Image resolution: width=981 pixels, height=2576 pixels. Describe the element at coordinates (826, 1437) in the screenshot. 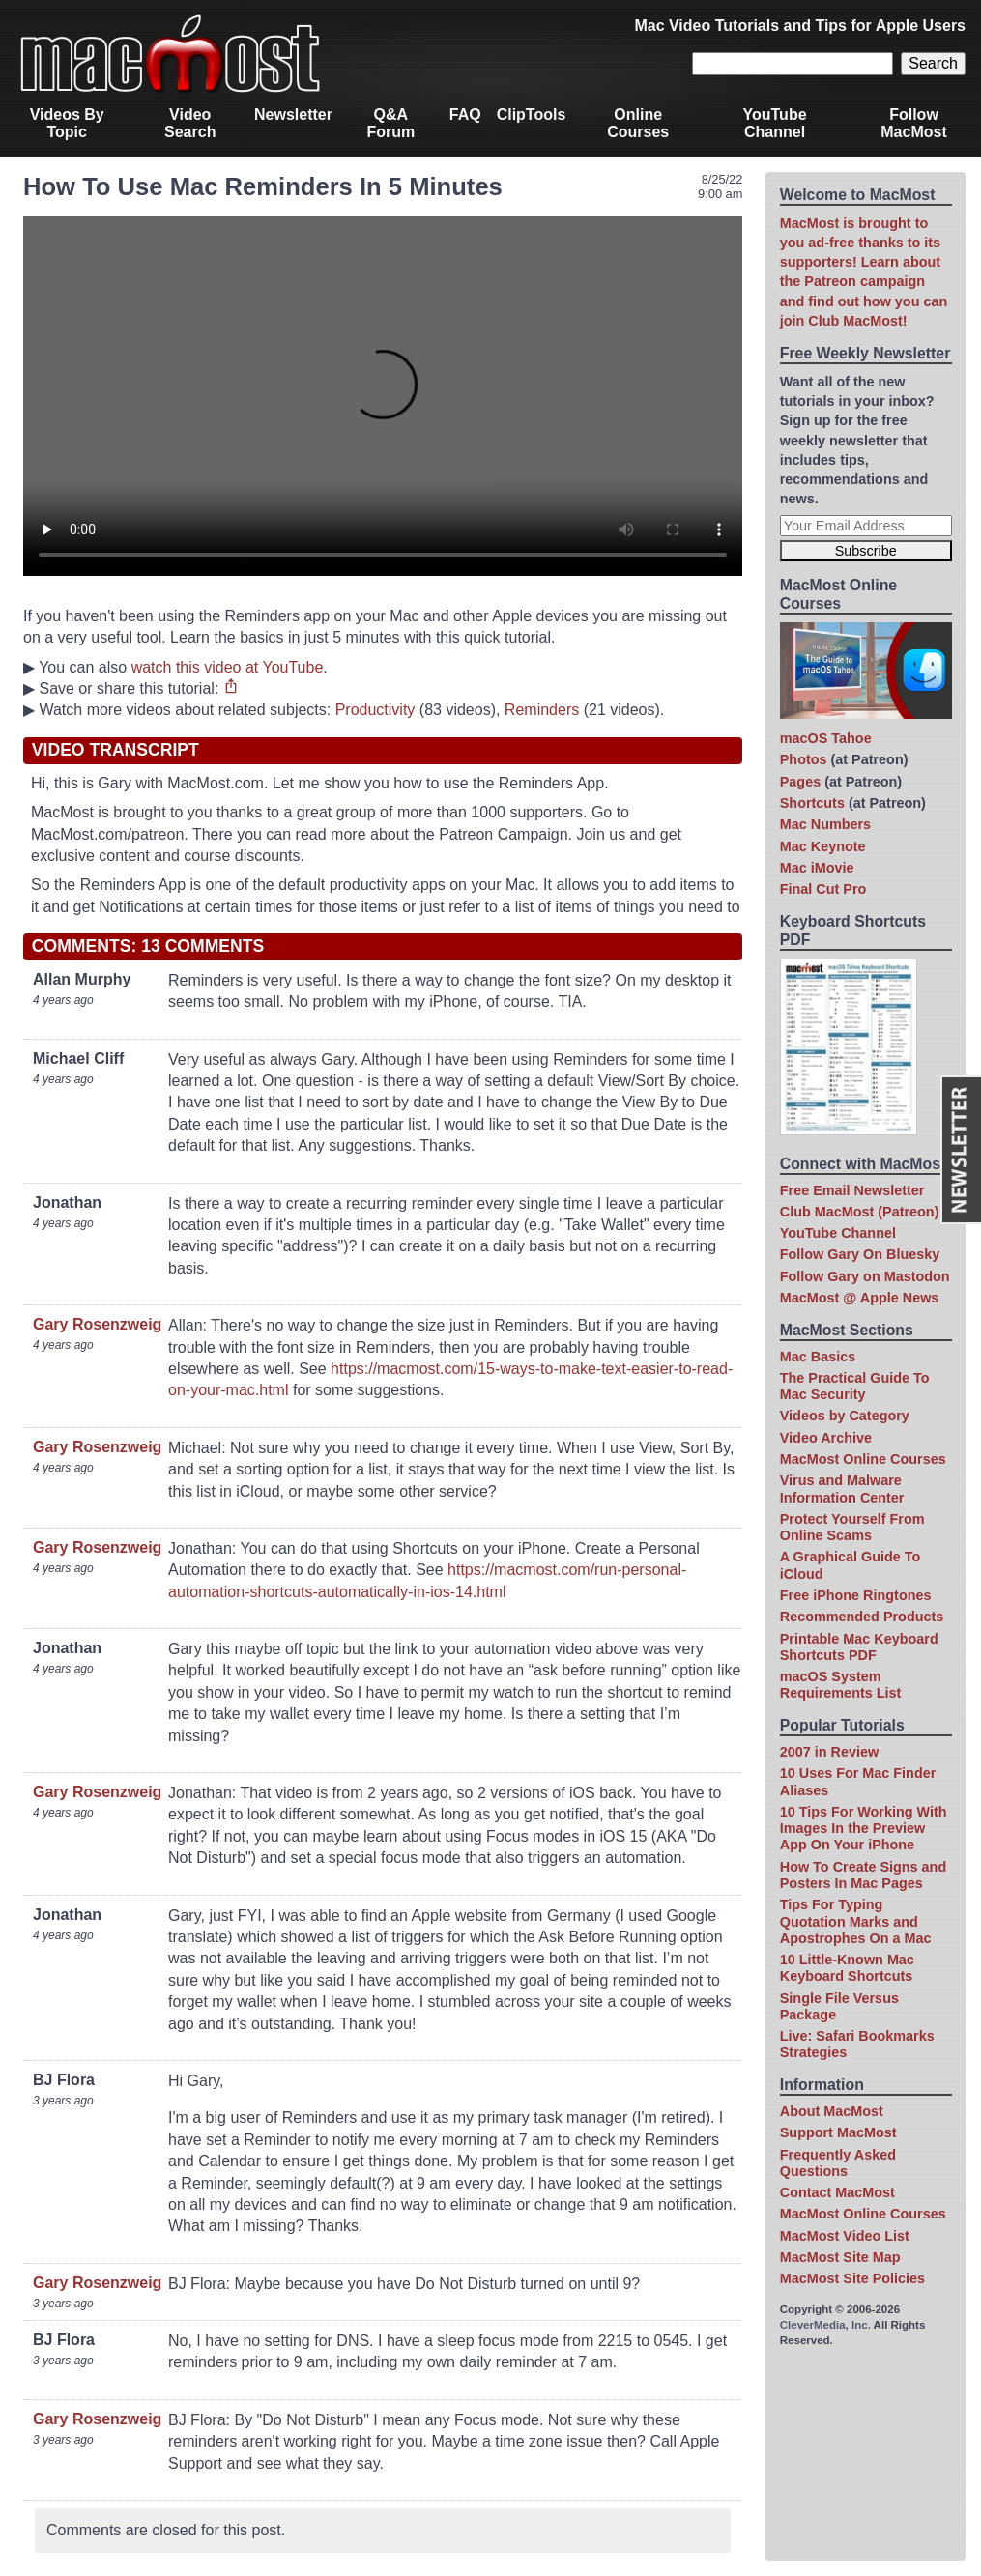

I see `Video Archive` at that location.